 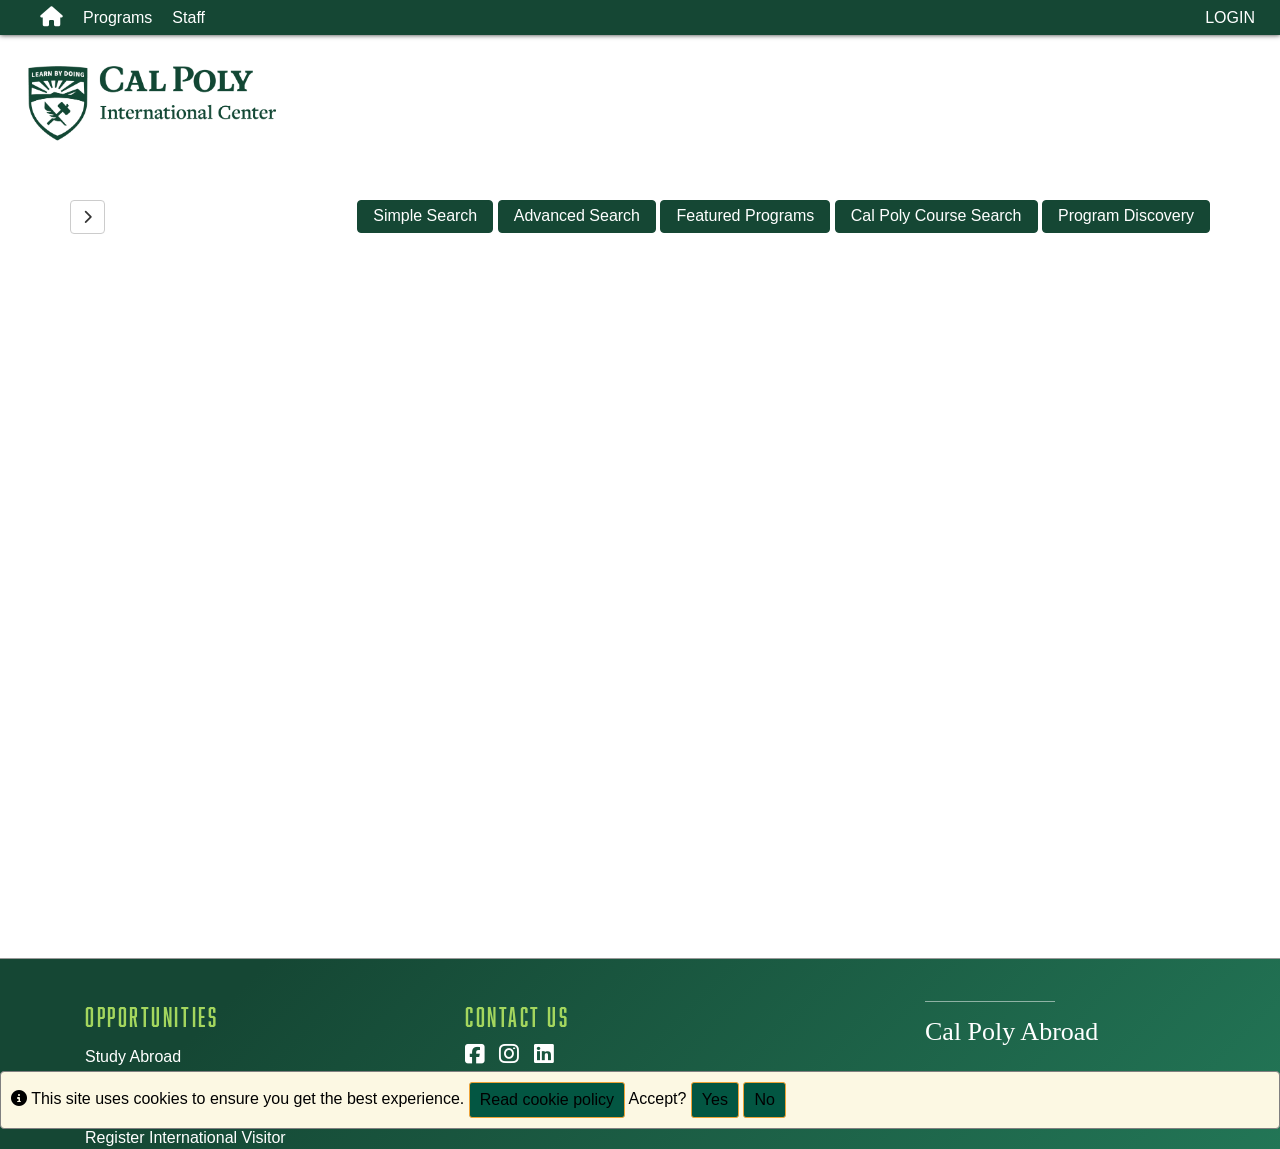 What do you see at coordinates (745, 215) in the screenshot?
I see `Featured Programs` at bounding box center [745, 215].